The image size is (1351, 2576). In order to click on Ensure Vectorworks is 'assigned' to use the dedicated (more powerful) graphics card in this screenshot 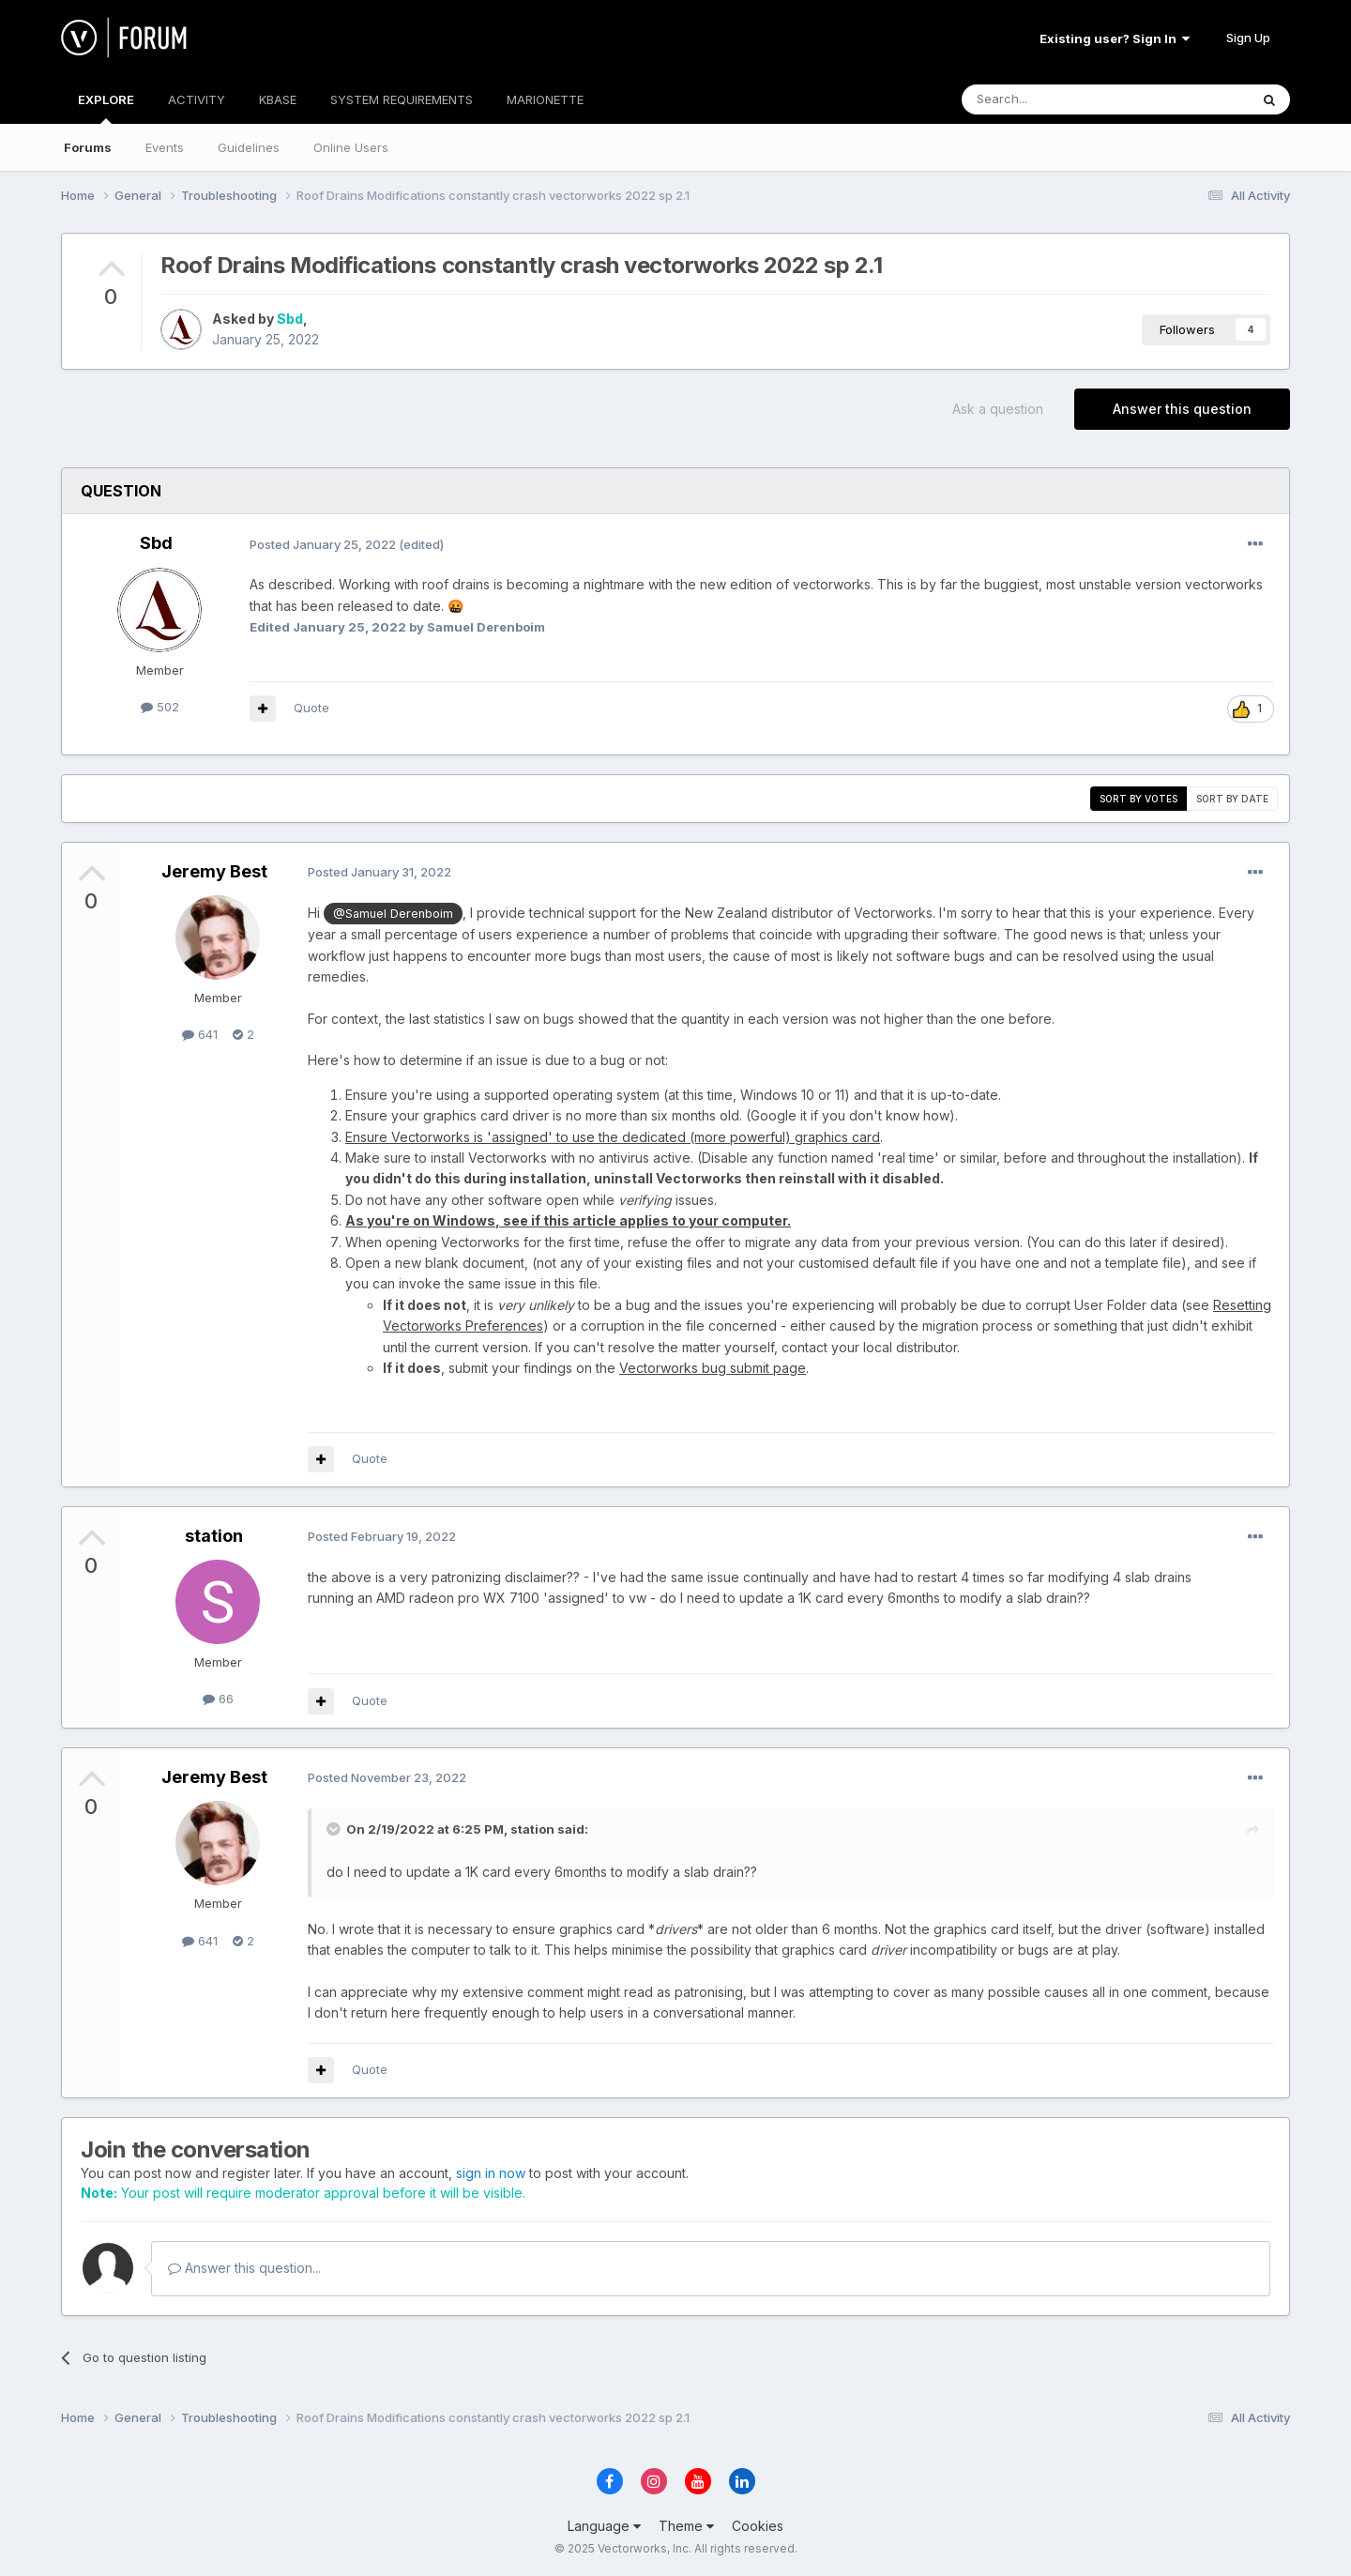, I will do `click(612, 1137)`.